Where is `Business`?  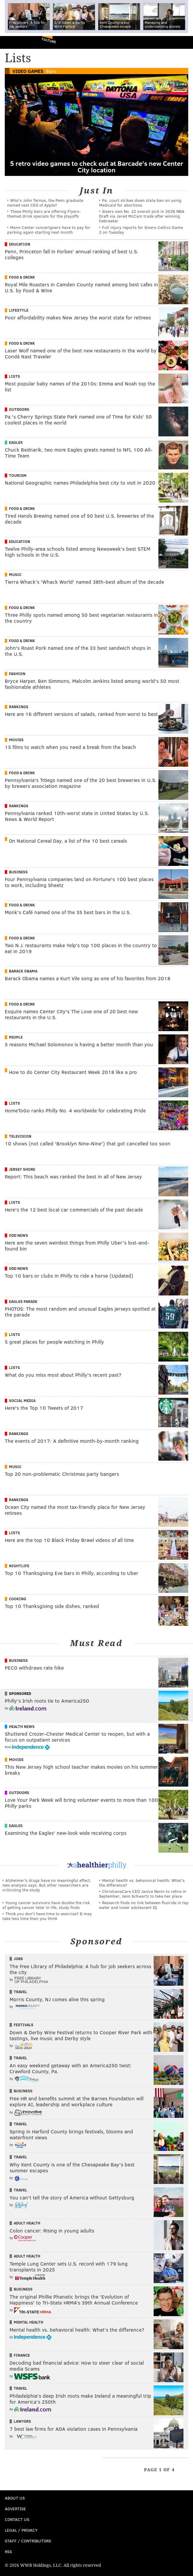
Business is located at coordinates (18, 872).